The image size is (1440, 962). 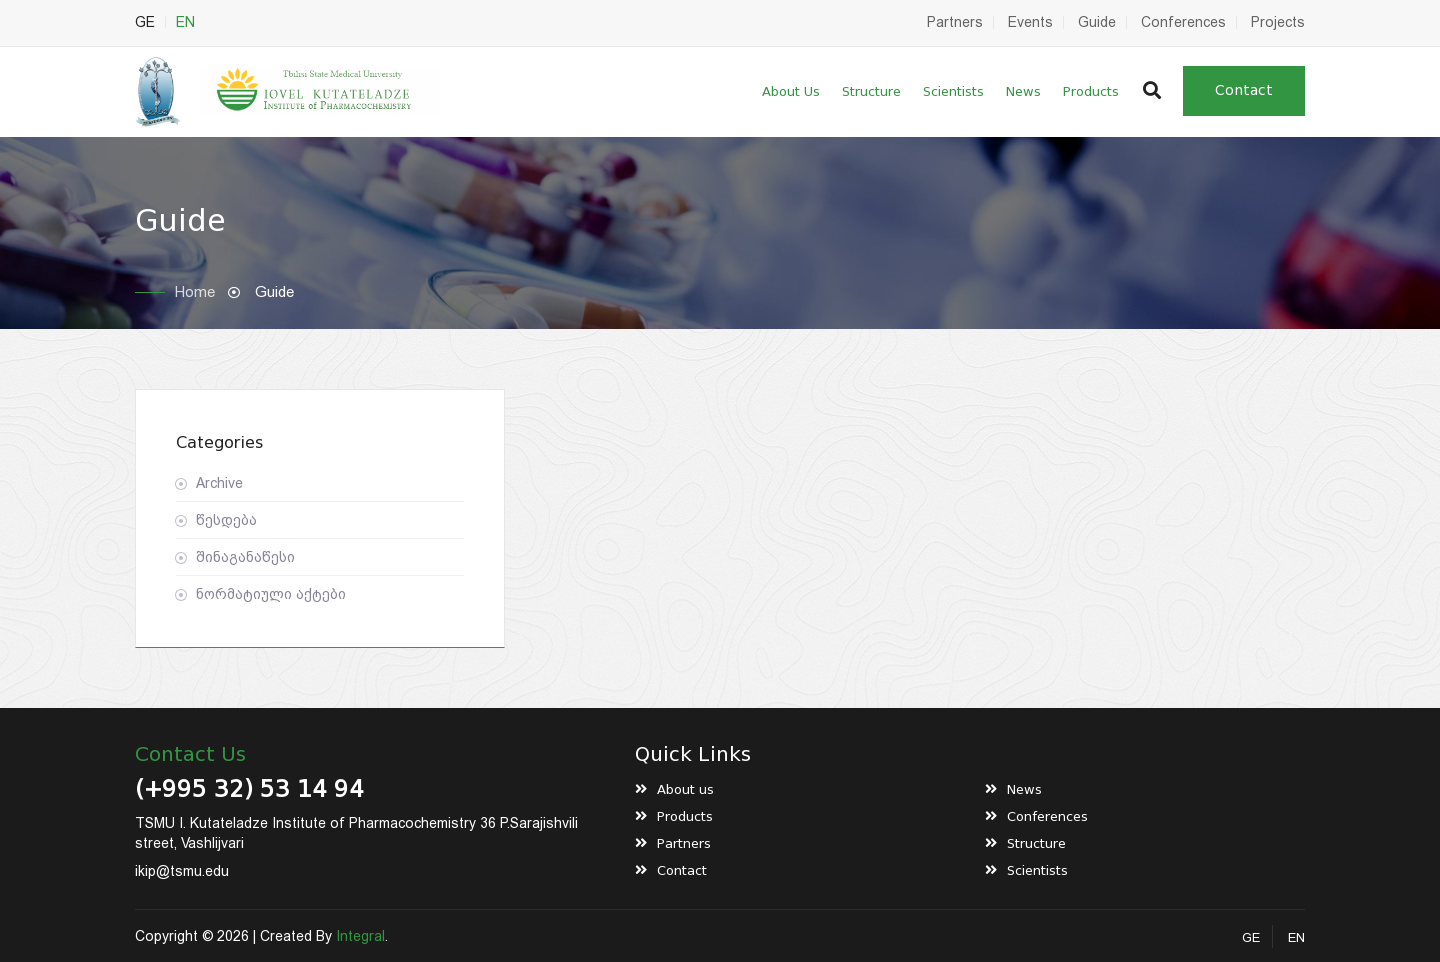 What do you see at coordinates (871, 91) in the screenshot?
I see `Structure` at bounding box center [871, 91].